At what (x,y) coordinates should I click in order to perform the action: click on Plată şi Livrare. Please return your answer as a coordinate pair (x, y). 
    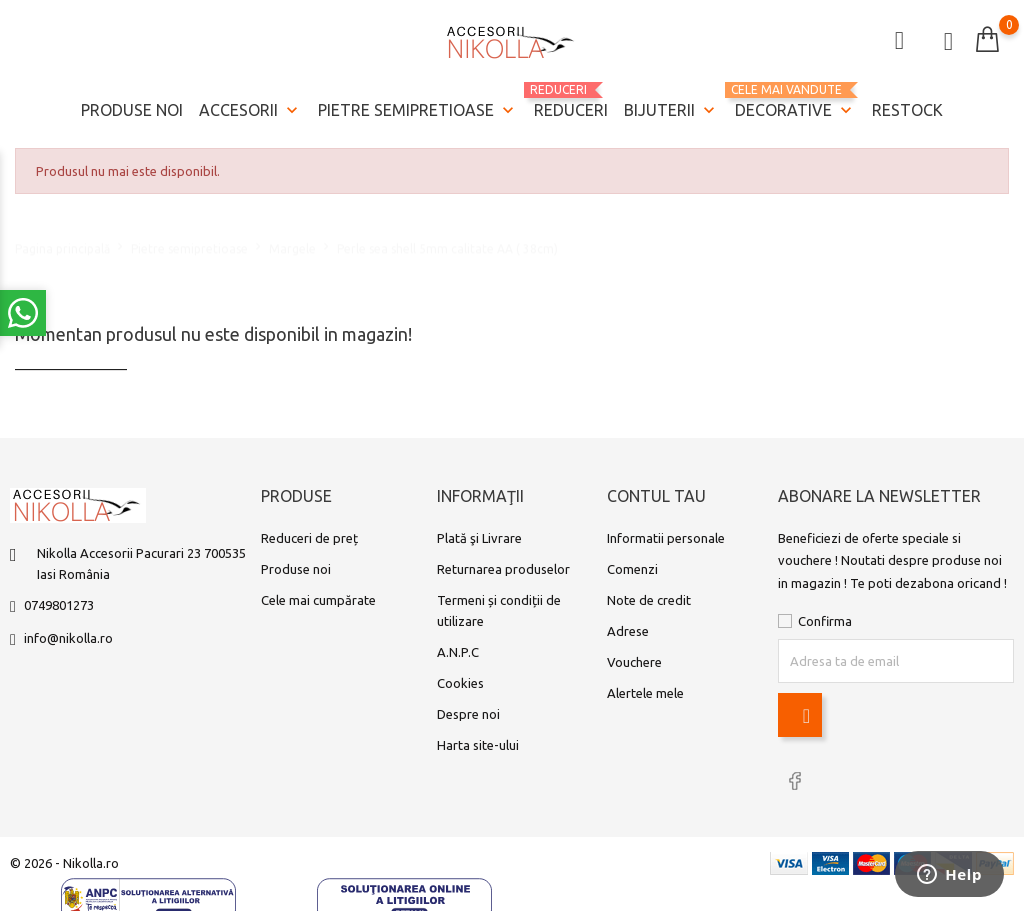
    Looking at the image, I should click on (479, 538).